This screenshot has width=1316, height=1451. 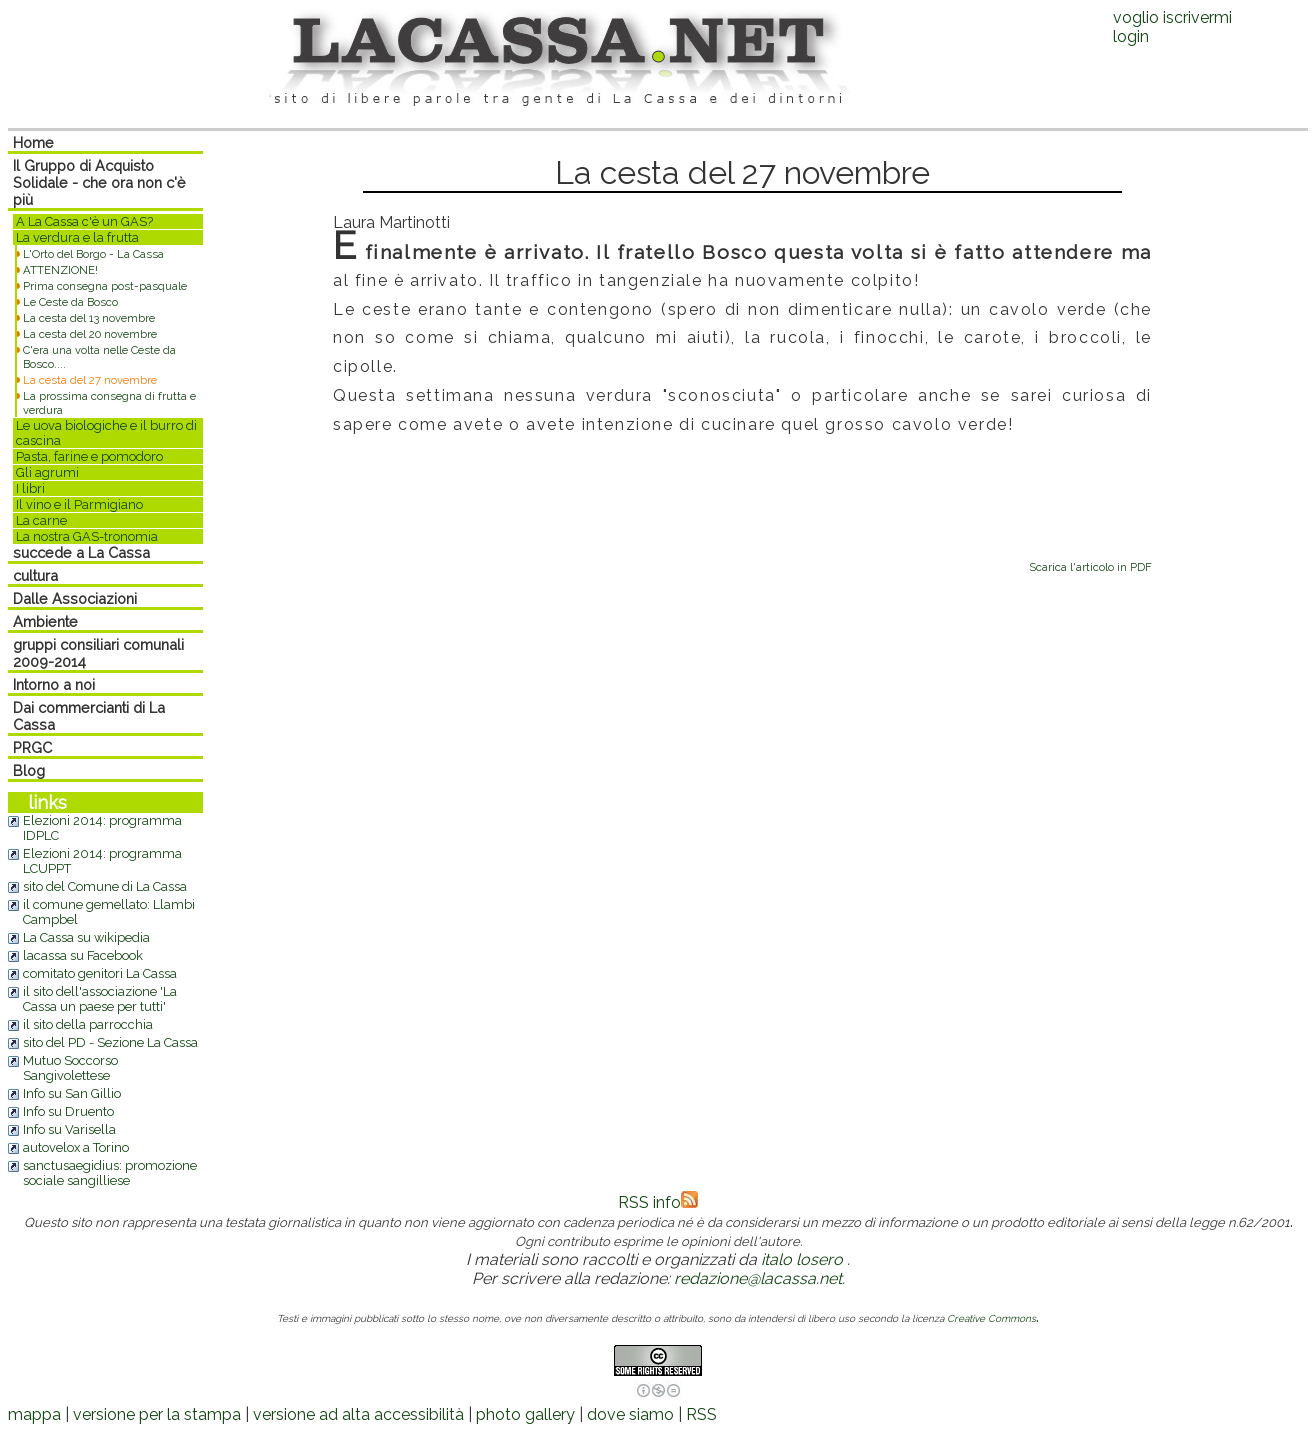 What do you see at coordinates (110, 1173) in the screenshot?
I see `sanctusaegidius: promozione sociale sangilliese` at bounding box center [110, 1173].